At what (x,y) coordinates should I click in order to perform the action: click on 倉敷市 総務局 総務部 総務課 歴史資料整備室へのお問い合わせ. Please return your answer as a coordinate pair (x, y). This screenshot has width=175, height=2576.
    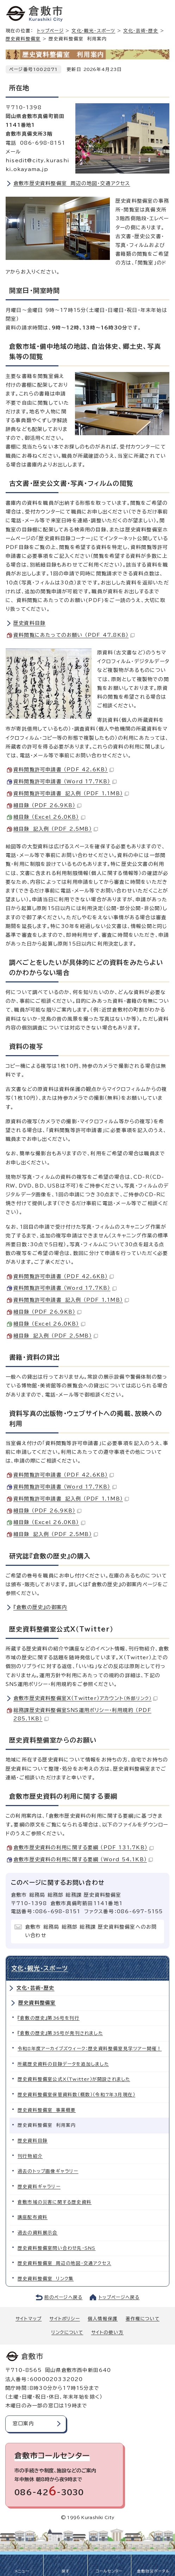
    Looking at the image, I should click on (91, 1931).